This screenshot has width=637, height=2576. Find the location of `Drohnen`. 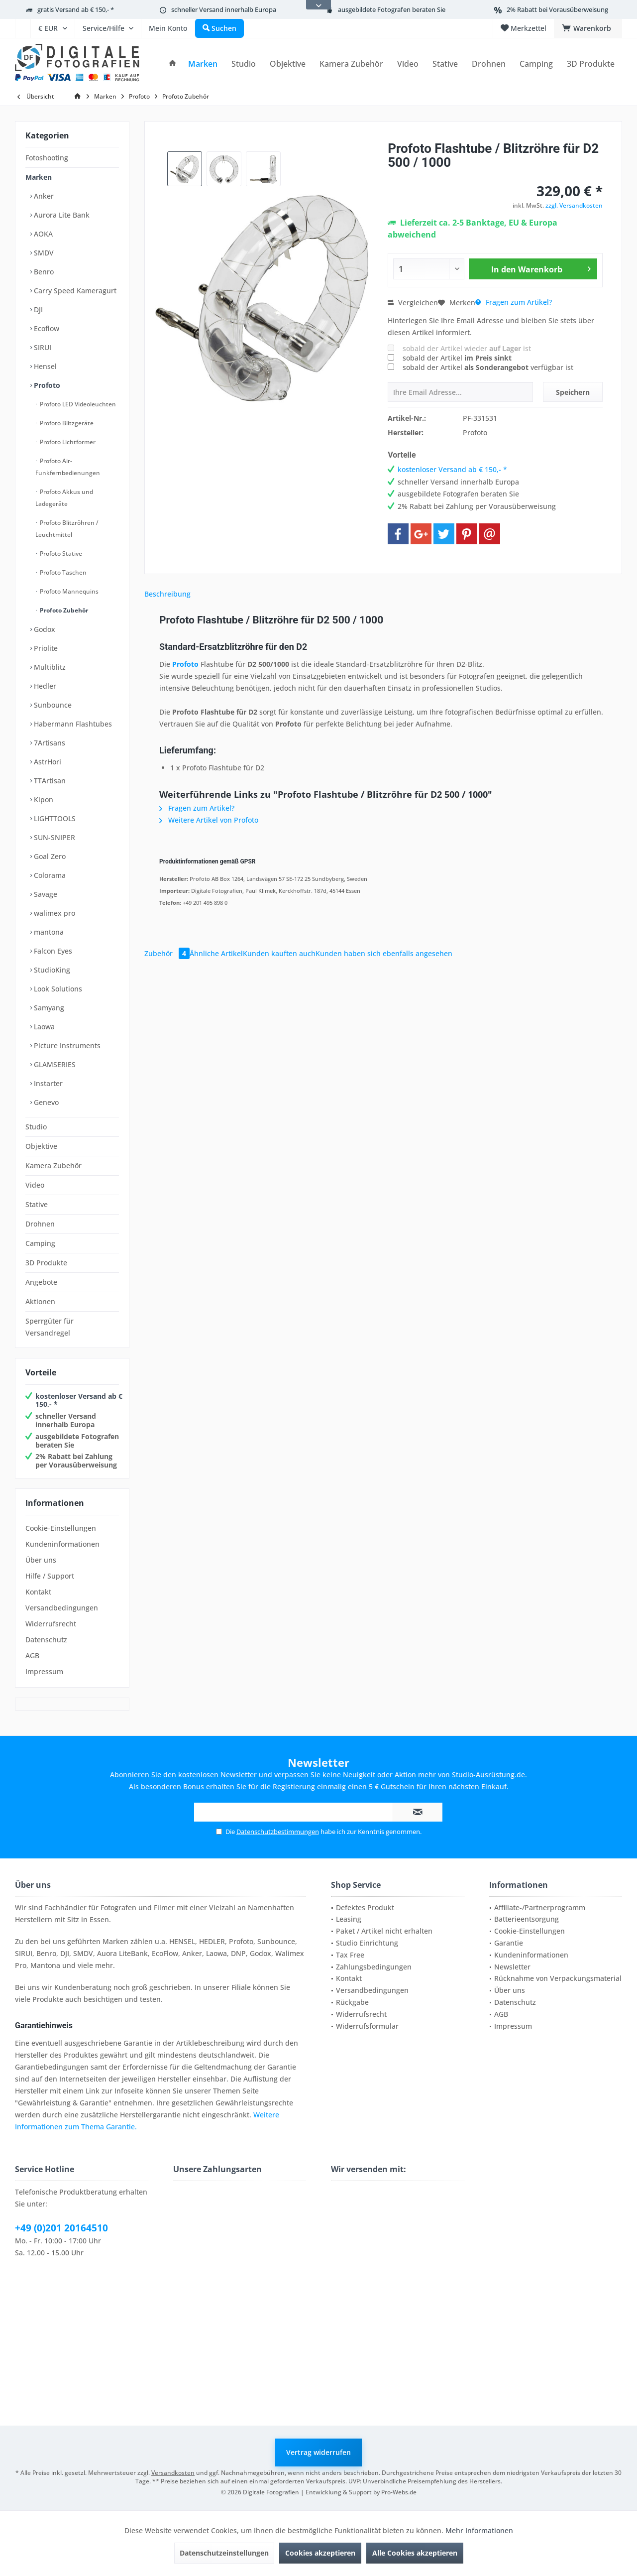

Drohnen is located at coordinates (40, 1223).